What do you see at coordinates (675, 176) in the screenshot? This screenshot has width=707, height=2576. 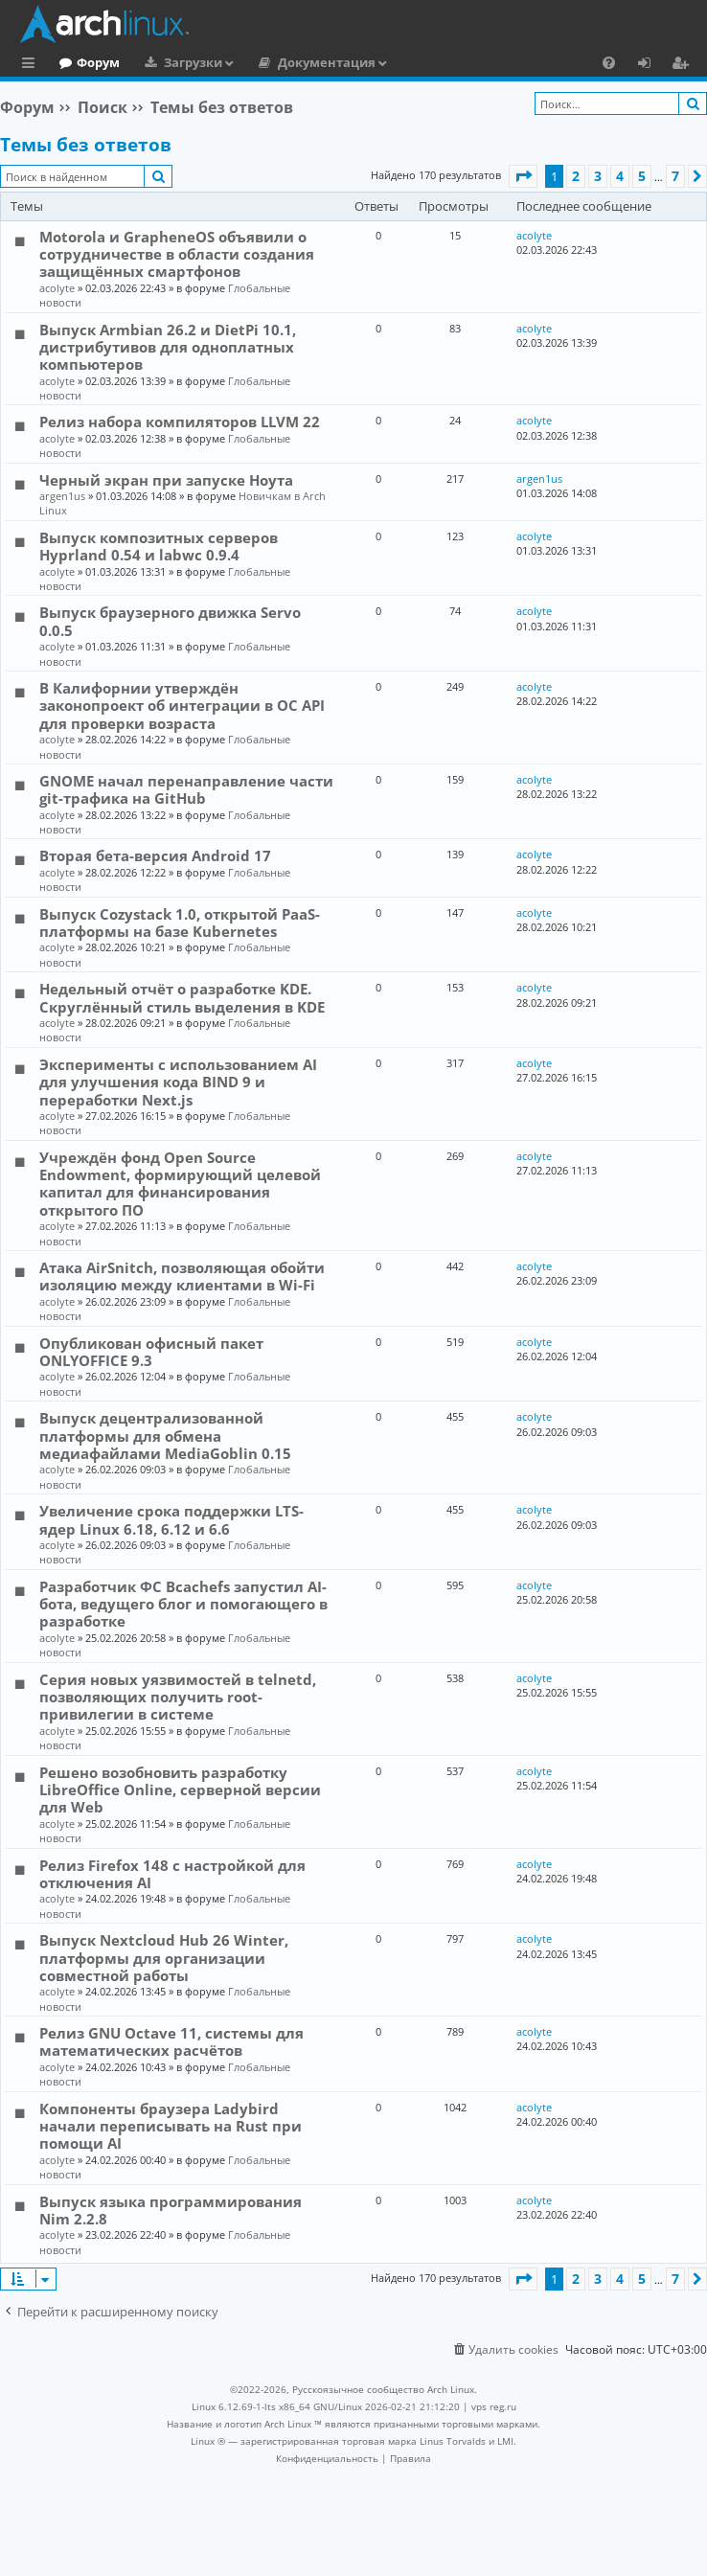 I see `7 [button]` at bounding box center [675, 176].